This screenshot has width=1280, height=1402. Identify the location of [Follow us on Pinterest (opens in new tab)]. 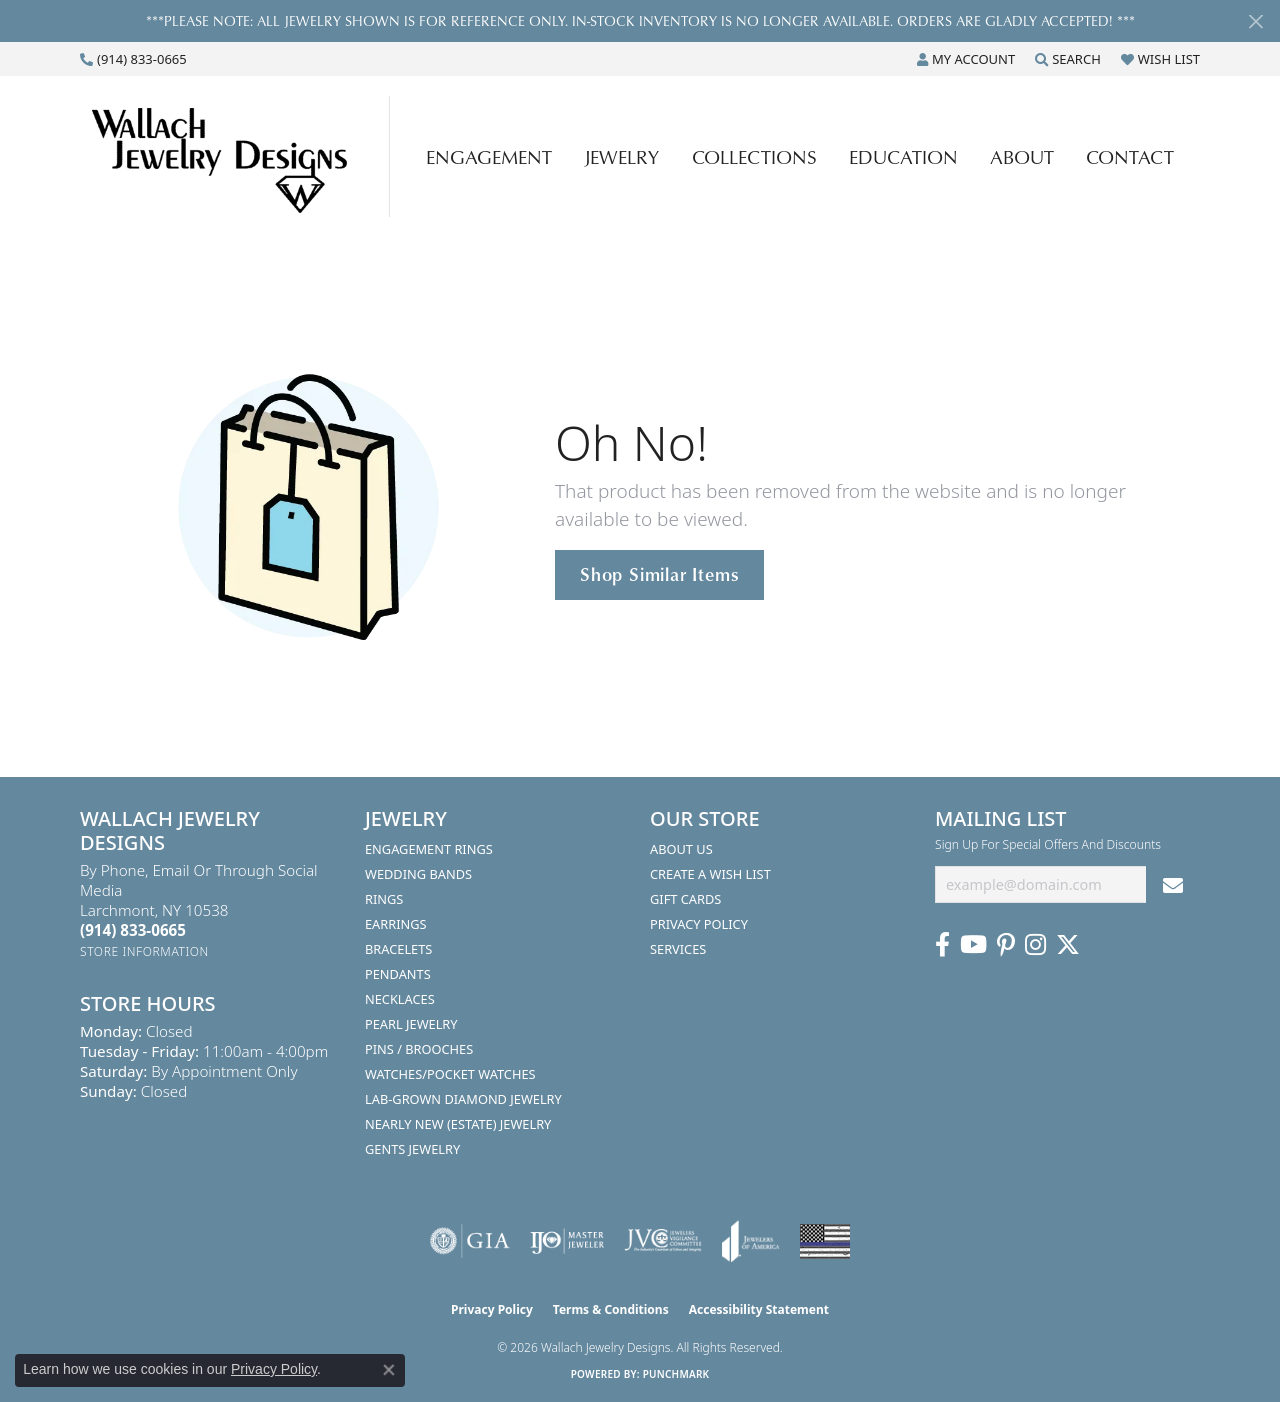
(1006, 945).